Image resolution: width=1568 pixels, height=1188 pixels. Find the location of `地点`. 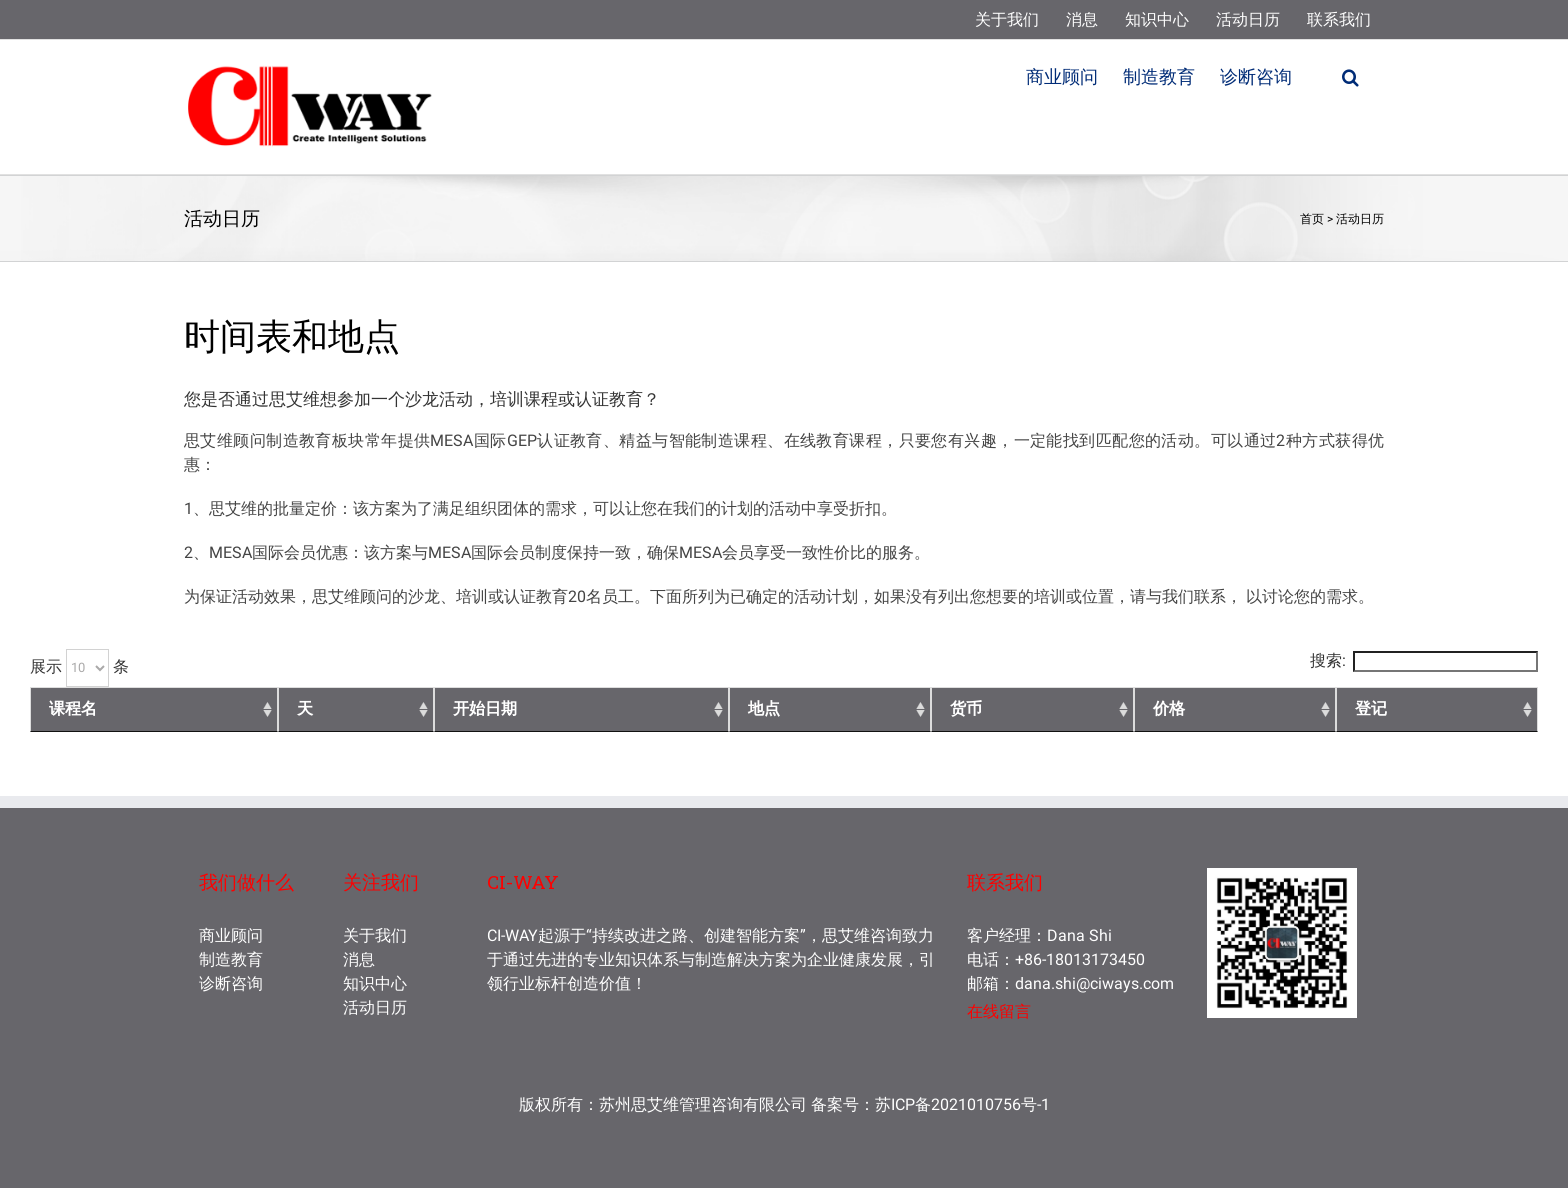

地点 is located at coordinates (764, 708).